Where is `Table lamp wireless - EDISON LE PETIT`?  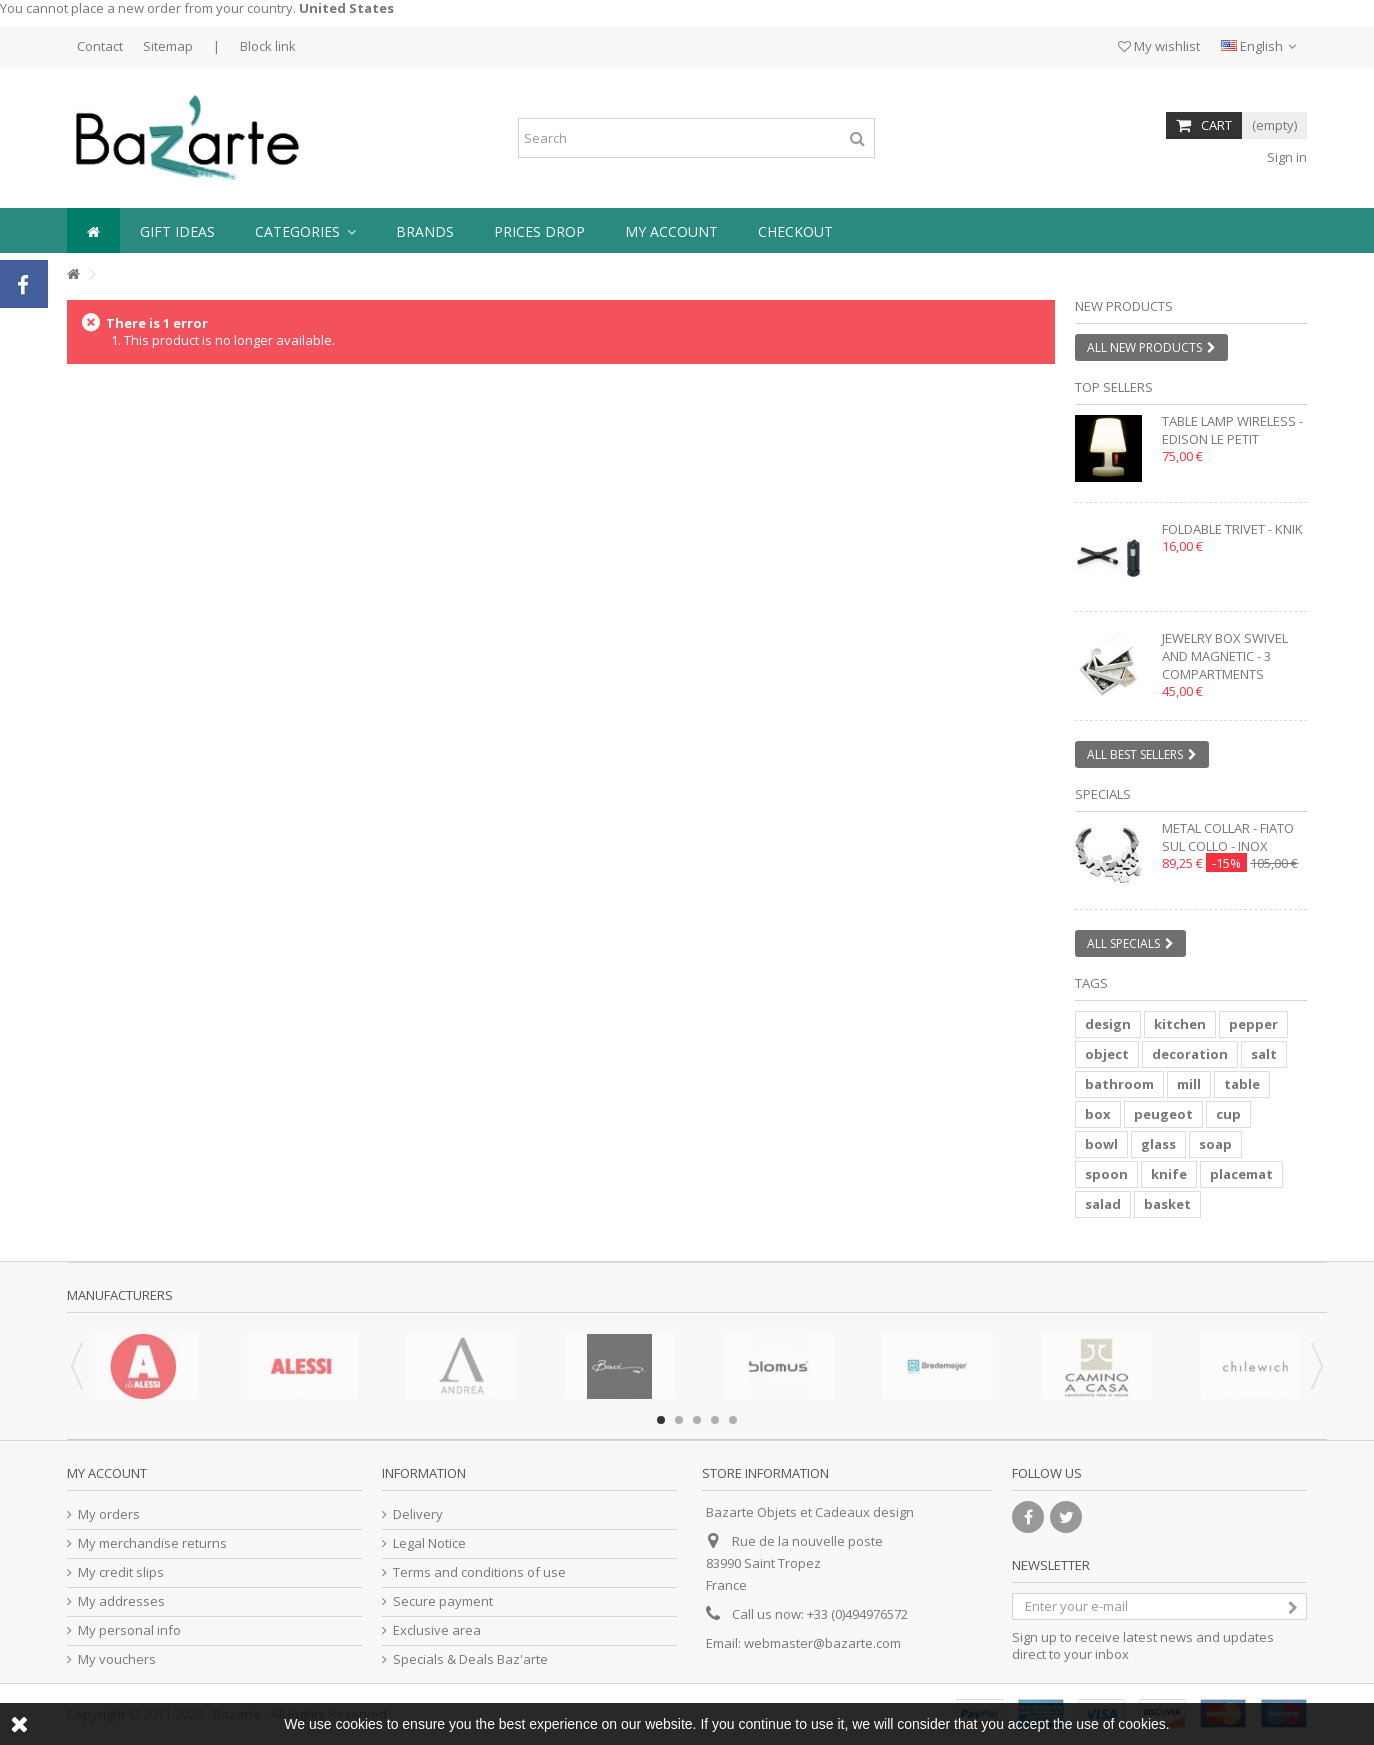 Table lamp wireless - EDISON LE PETIT is located at coordinates (1232, 430).